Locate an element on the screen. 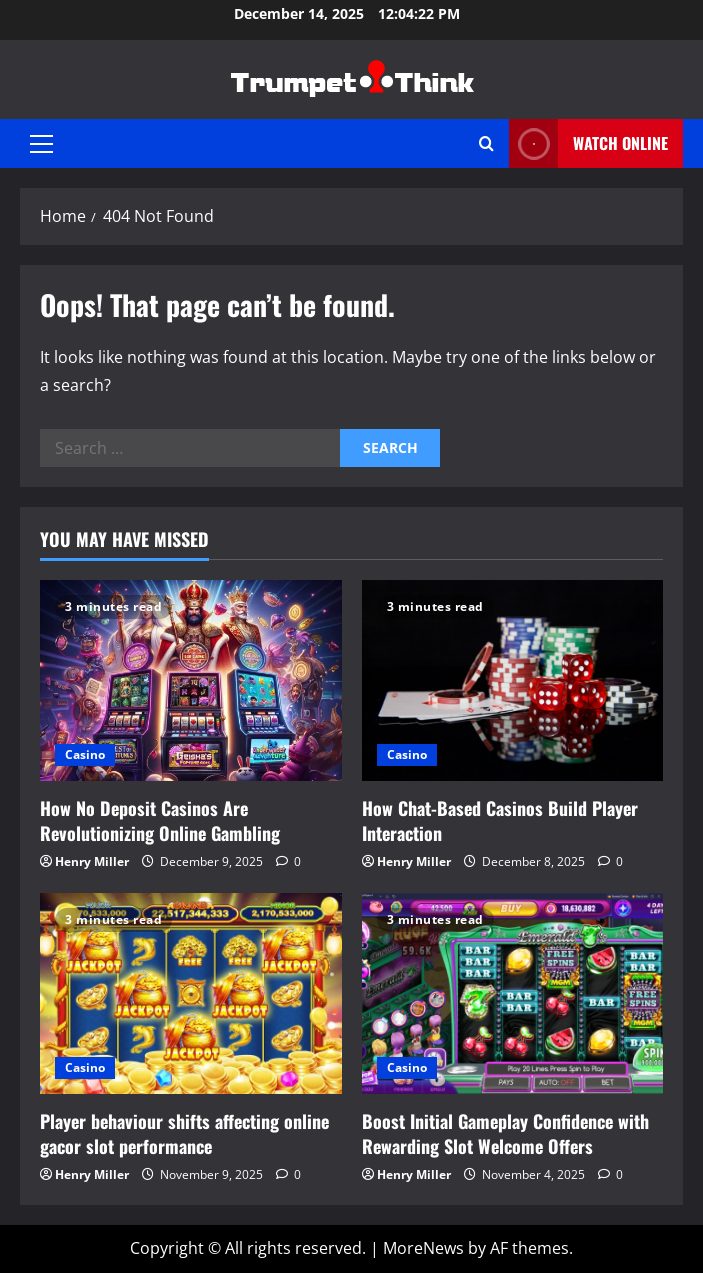 This screenshot has width=703, height=1273. [Open search form] is located at coordinates (486, 143).